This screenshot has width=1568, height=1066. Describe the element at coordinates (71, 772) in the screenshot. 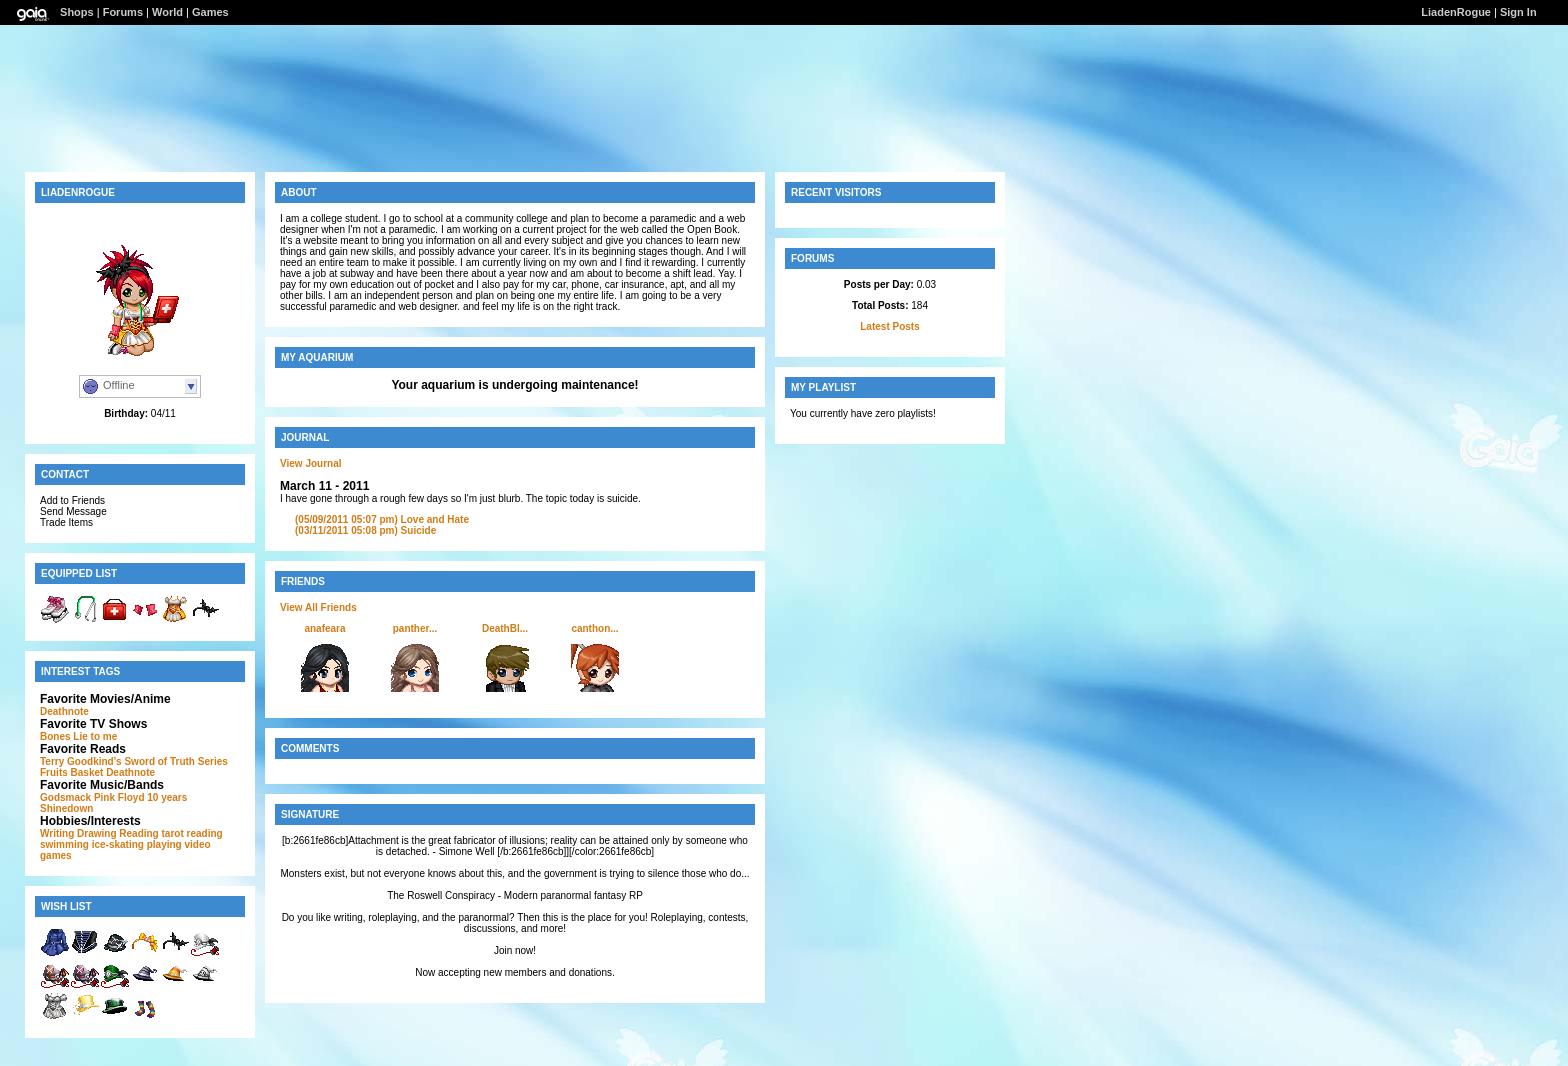

I see `Fruits Basket` at that location.